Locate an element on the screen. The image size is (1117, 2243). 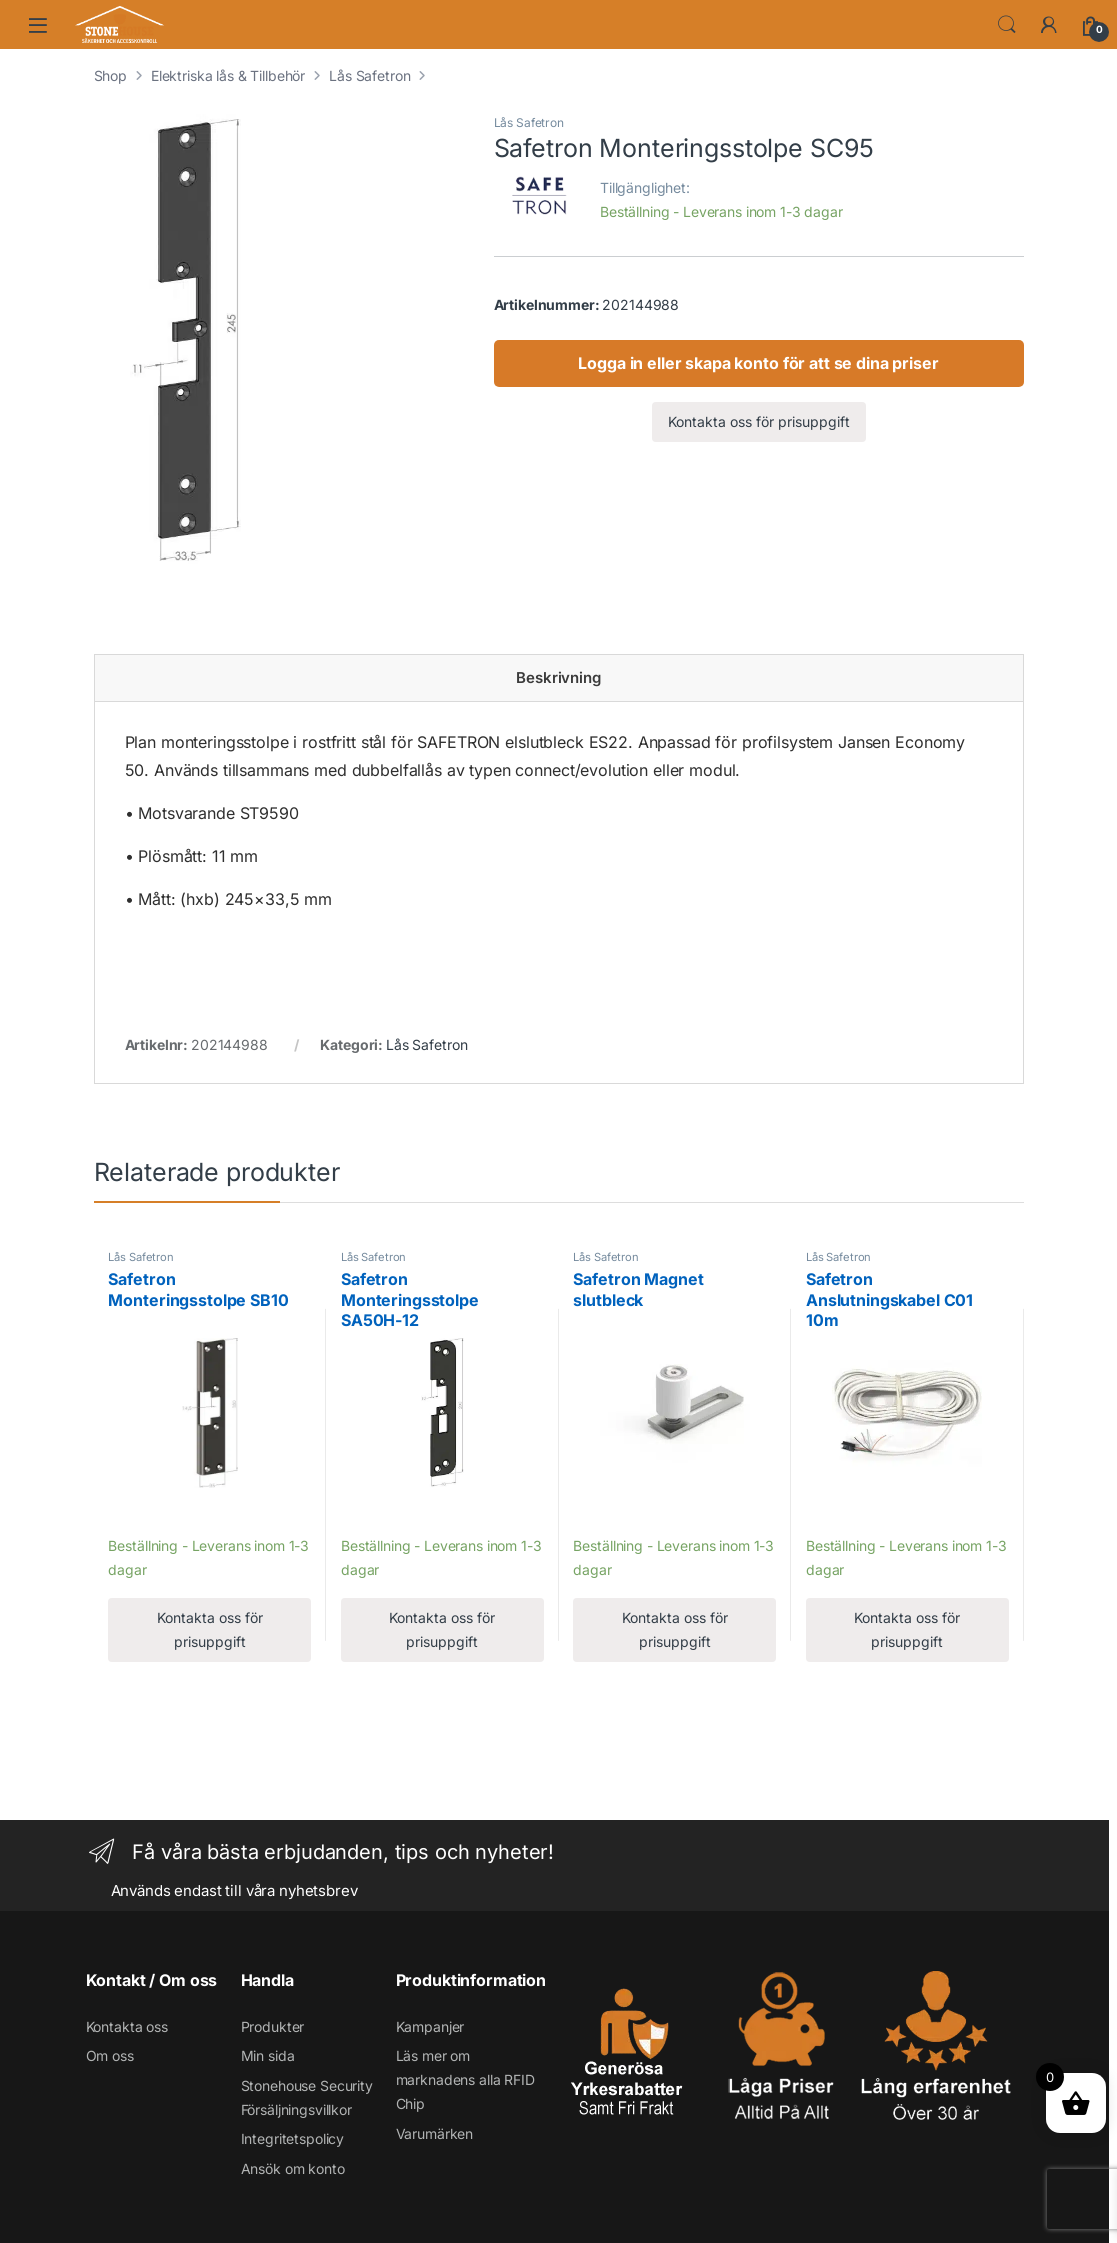
Min sida is located at coordinates (268, 2055).